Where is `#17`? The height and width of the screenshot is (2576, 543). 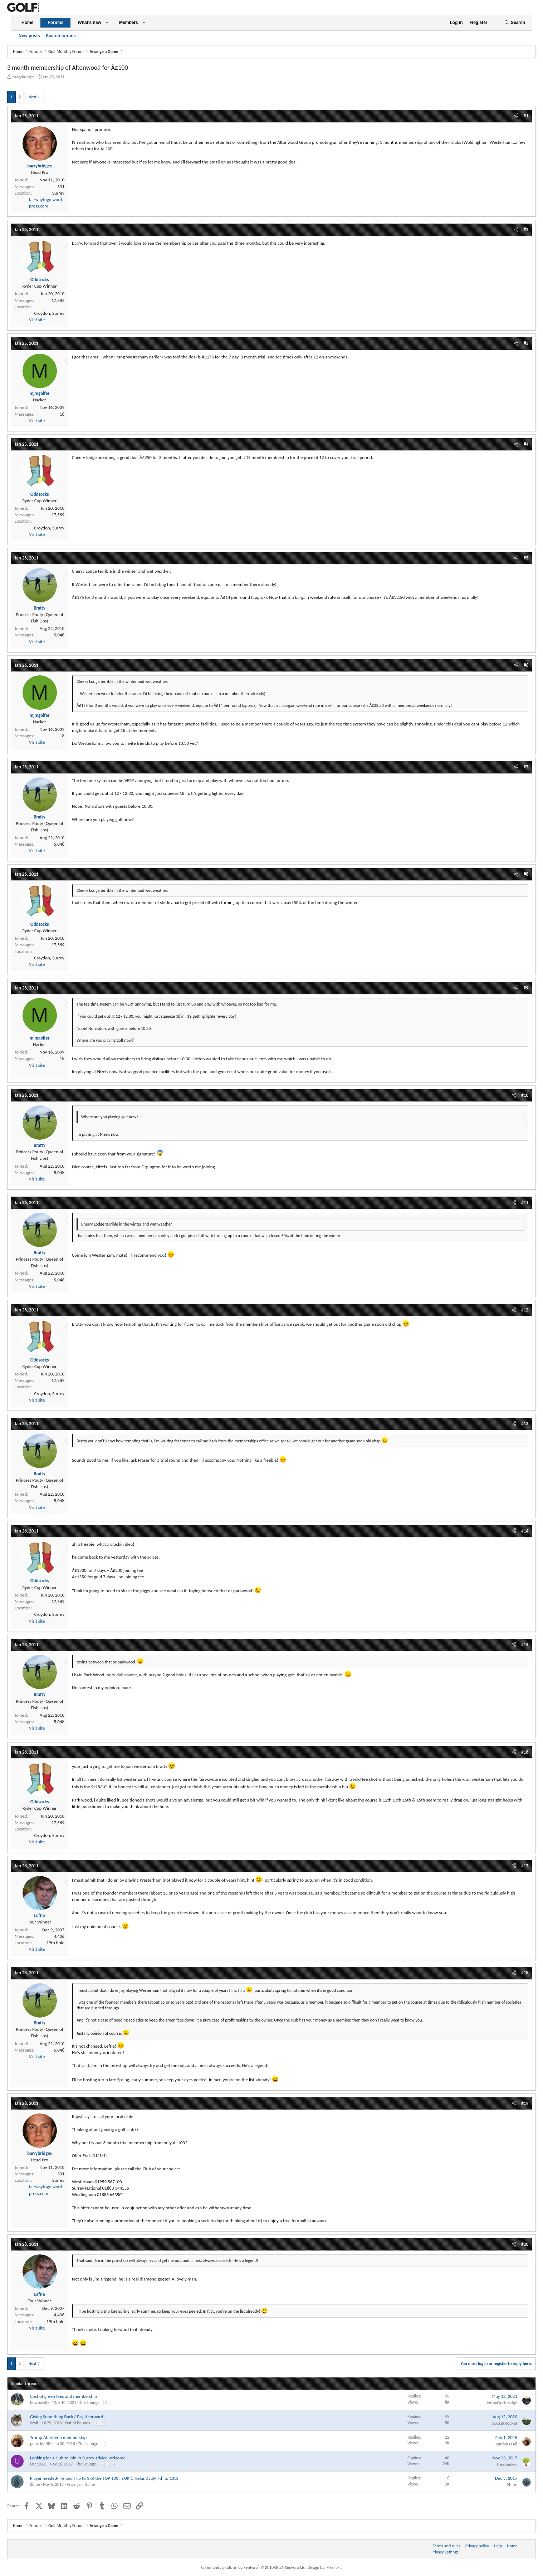
#17 is located at coordinates (524, 1865).